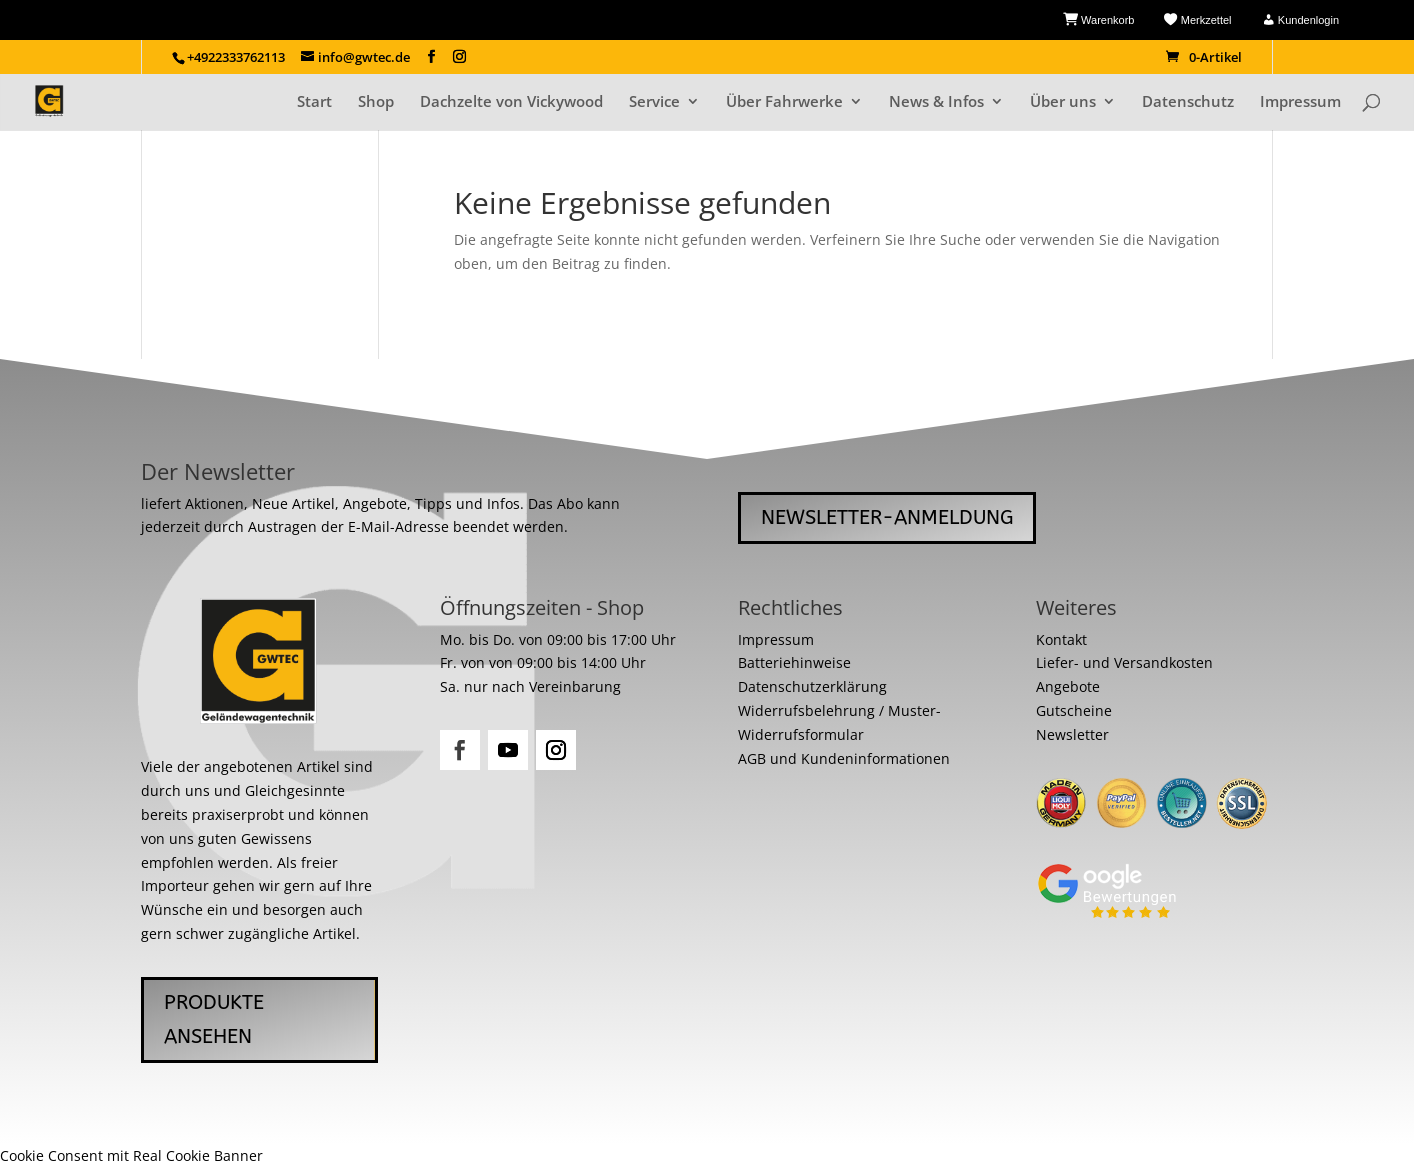  What do you see at coordinates (131, 1155) in the screenshot?
I see `Cookie Consent mit Real Cookie Banner` at bounding box center [131, 1155].